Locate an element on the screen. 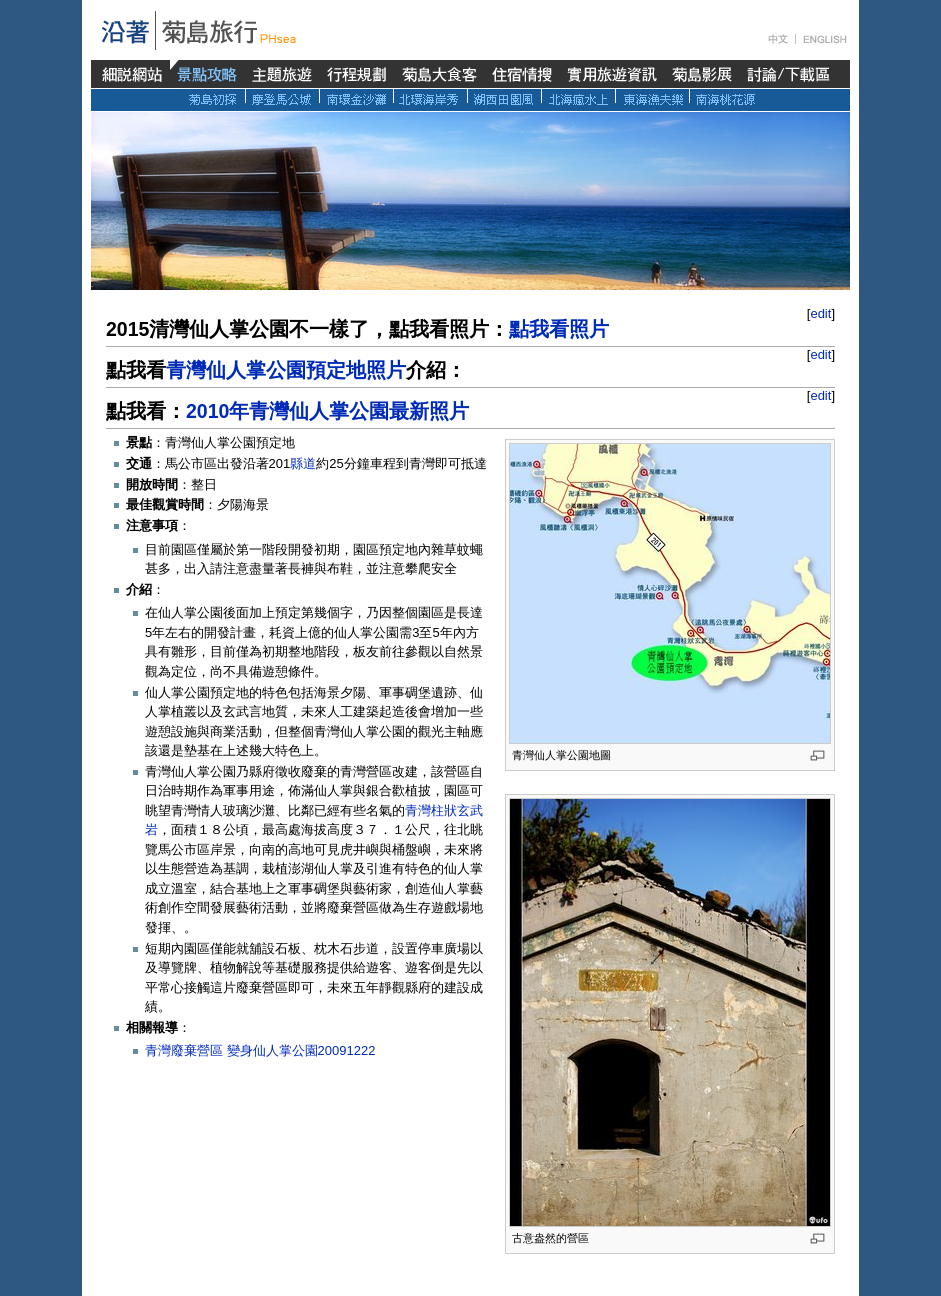 This screenshot has height=1296, width=941. edit is located at coordinates (820, 313).